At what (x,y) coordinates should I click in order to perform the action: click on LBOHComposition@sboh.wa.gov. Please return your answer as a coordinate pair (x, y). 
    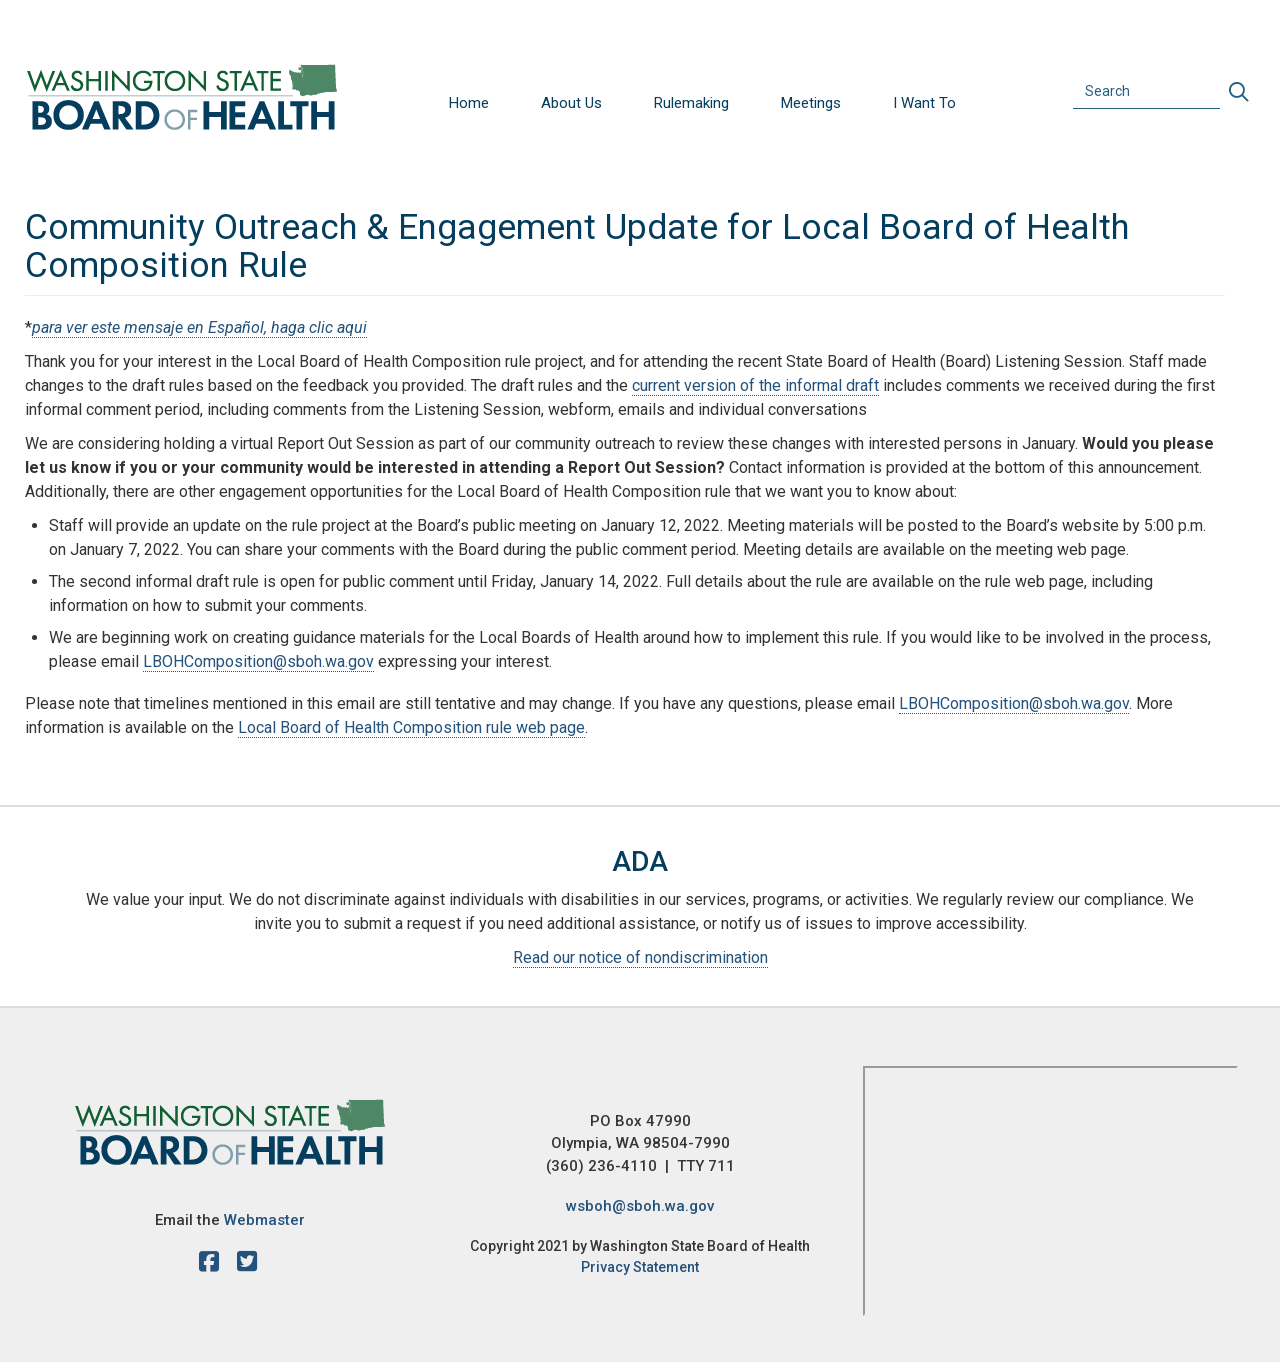
    Looking at the image, I should click on (258, 661).